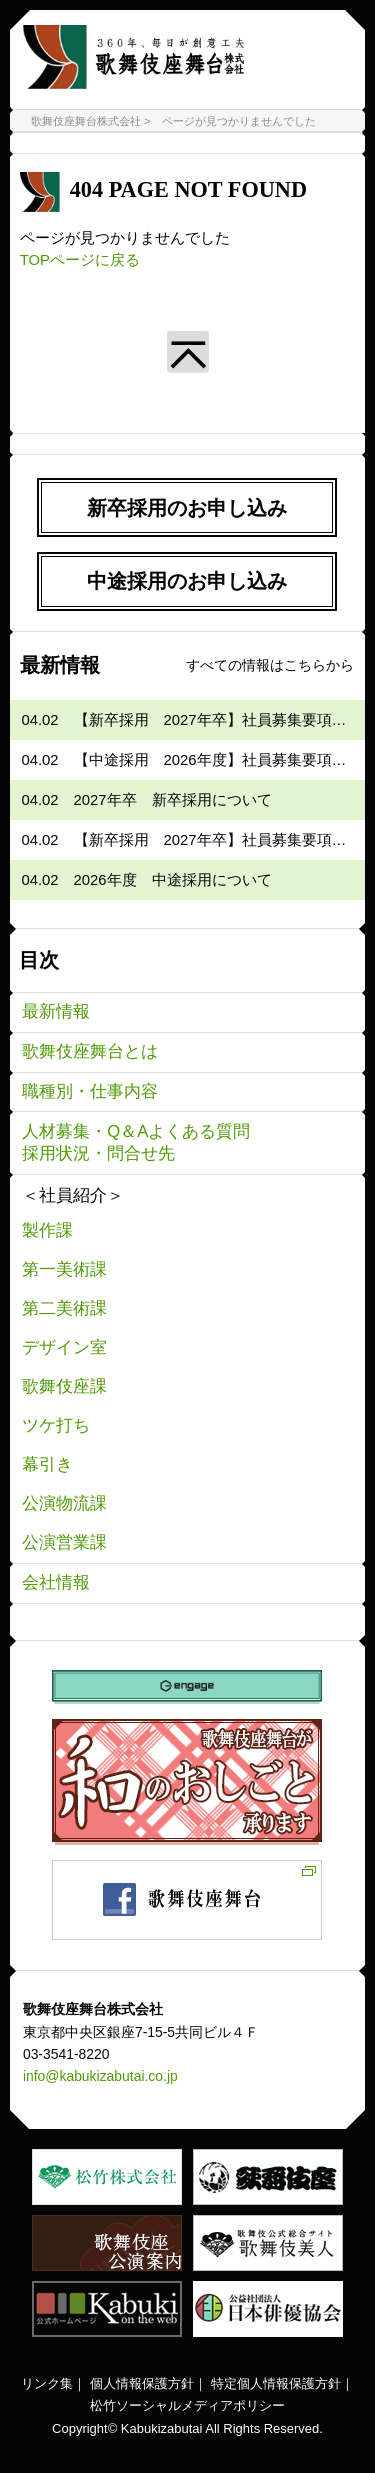 This screenshot has height=2473, width=375. What do you see at coordinates (142, 2383) in the screenshot?
I see `個人情報保護方針` at bounding box center [142, 2383].